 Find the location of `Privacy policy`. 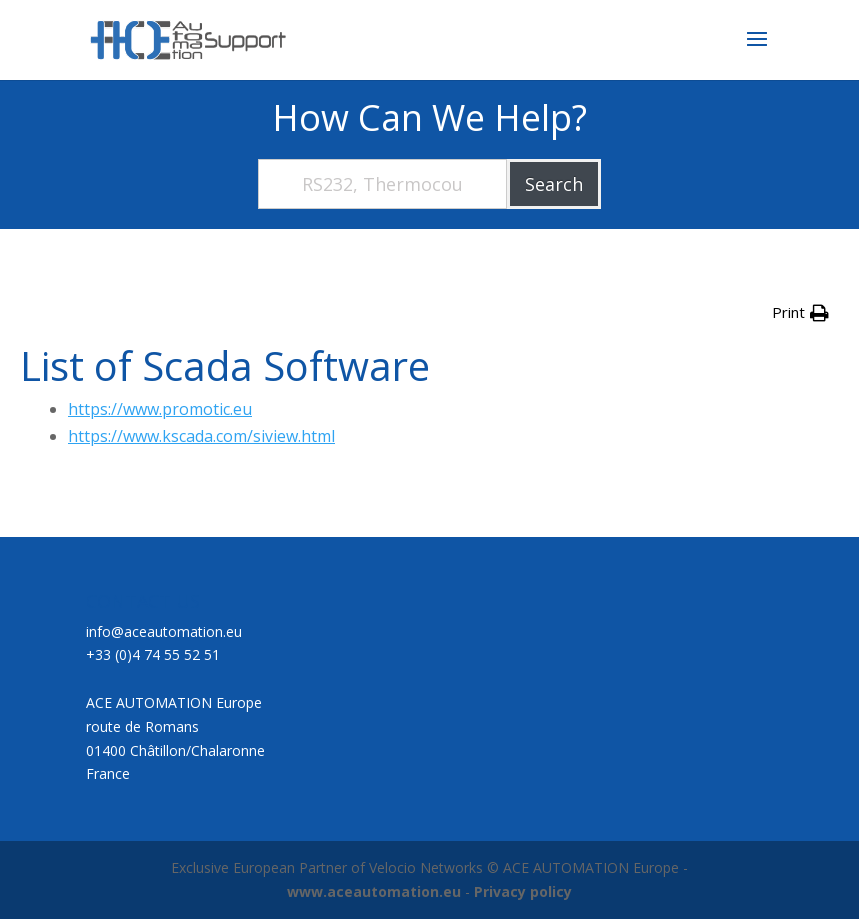

Privacy policy is located at coordinates (523, 891).